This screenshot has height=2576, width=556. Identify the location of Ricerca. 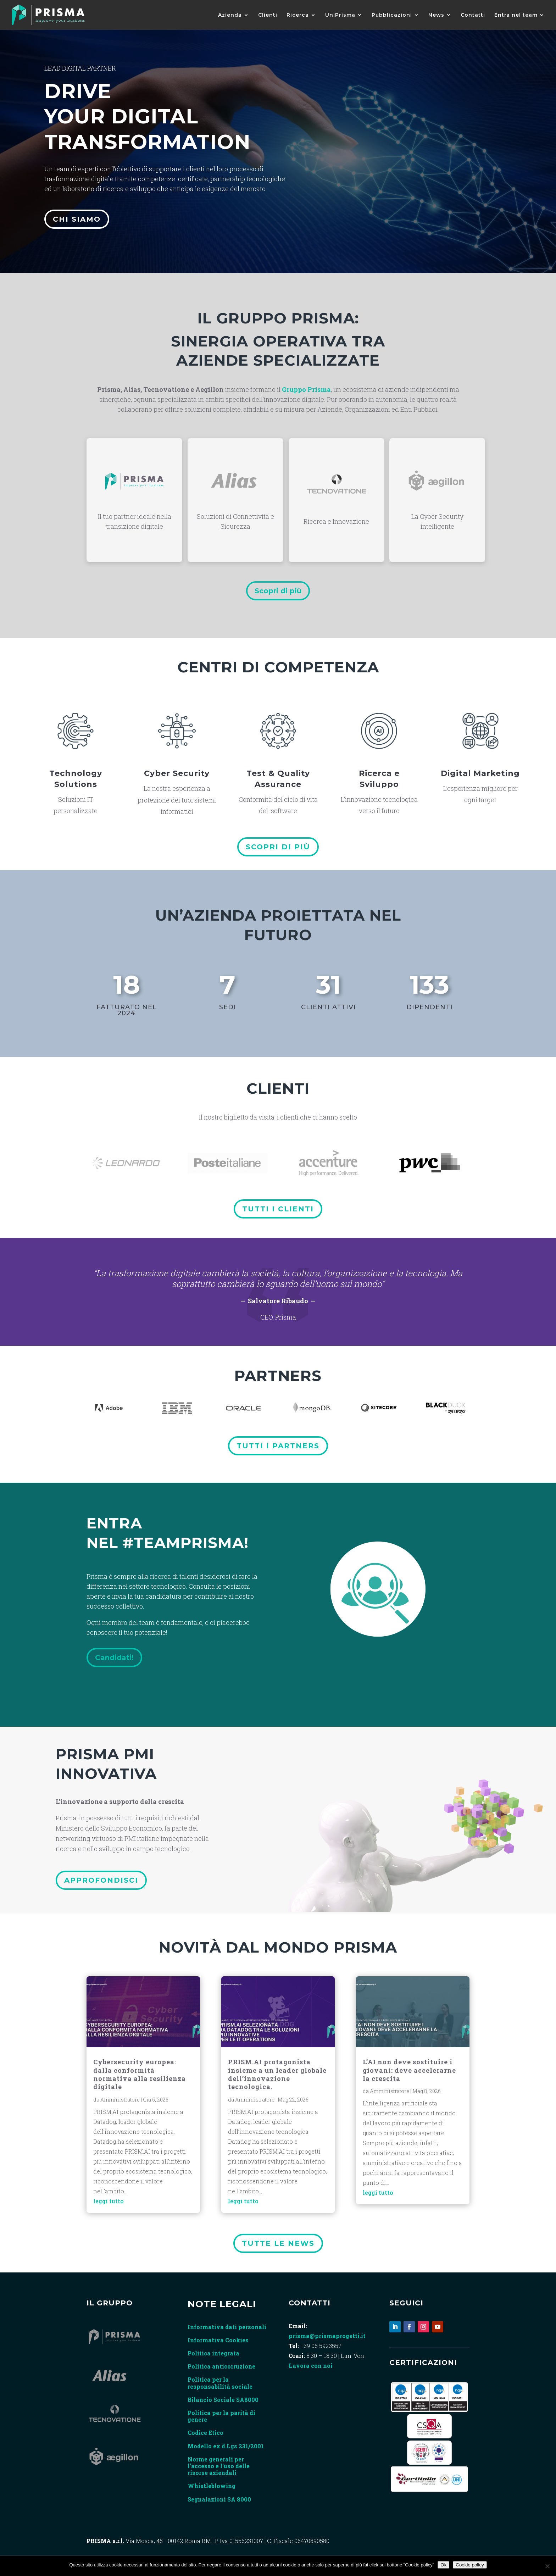
(298, 15).